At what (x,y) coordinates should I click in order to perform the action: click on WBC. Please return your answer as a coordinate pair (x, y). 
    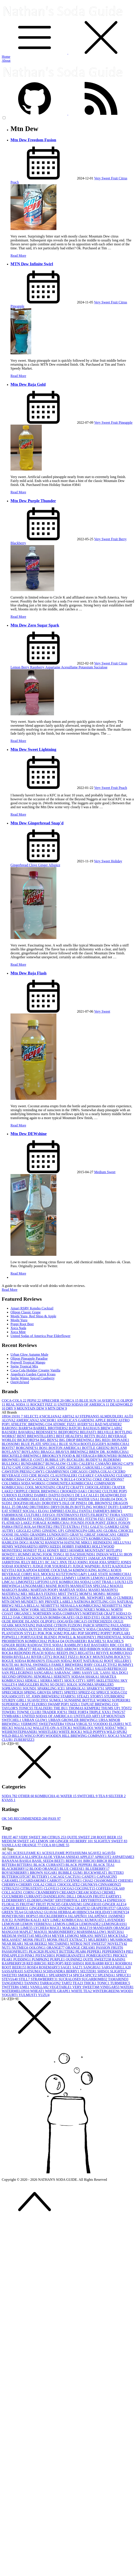
    Looking at the image, I should click on (122, 1728).